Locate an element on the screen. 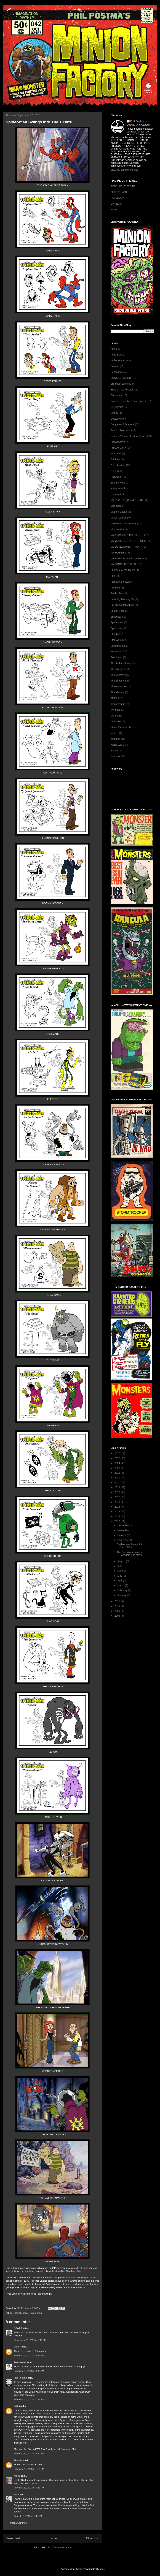 The width and height of the screenshot is (160, 2576). Brad is located at coordinates (16, 2494).